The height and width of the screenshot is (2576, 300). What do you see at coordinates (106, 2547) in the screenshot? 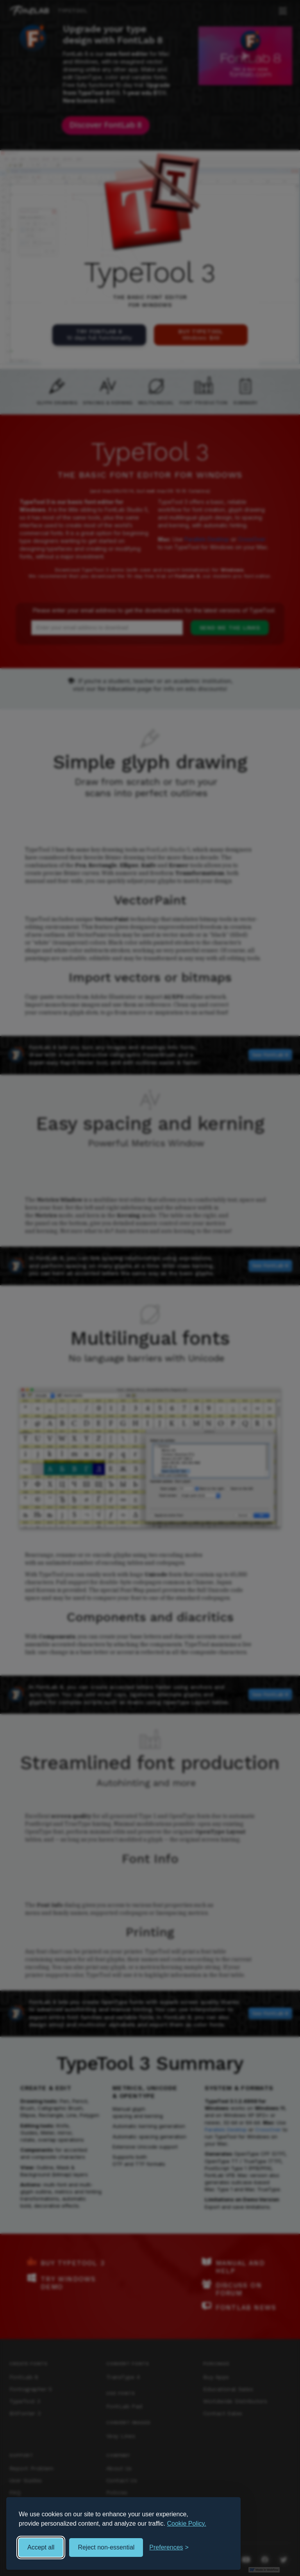
I see `Reject non-essential` at bounding box center [106, 2547].